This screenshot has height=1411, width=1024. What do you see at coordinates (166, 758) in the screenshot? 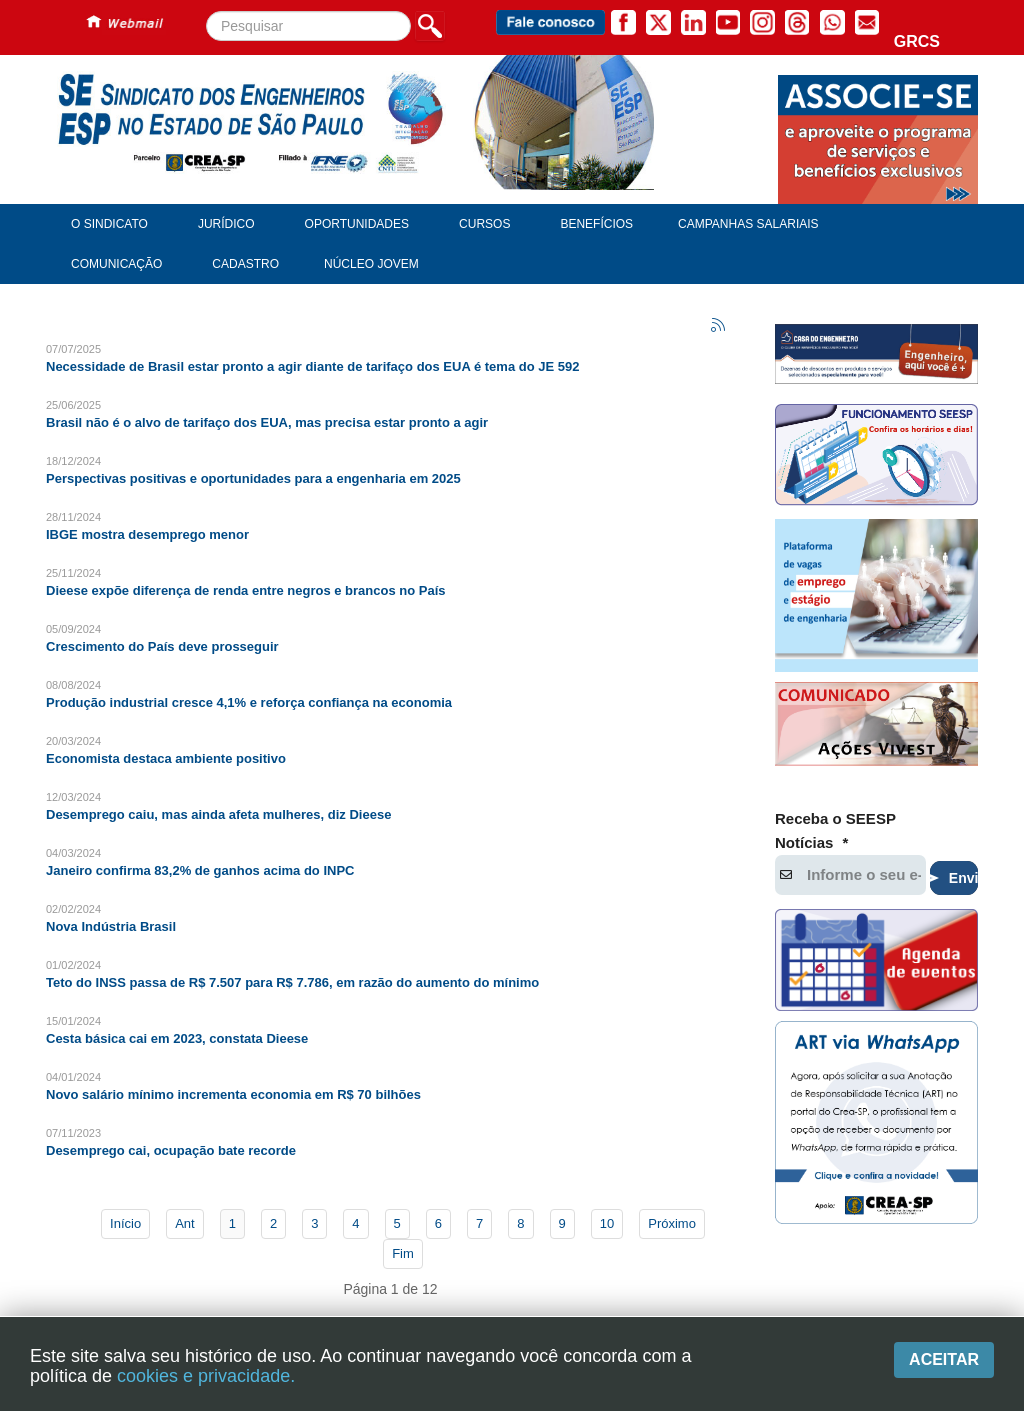
I see `Economista destaca ambiente positivo` at bounding box center [166, 758].